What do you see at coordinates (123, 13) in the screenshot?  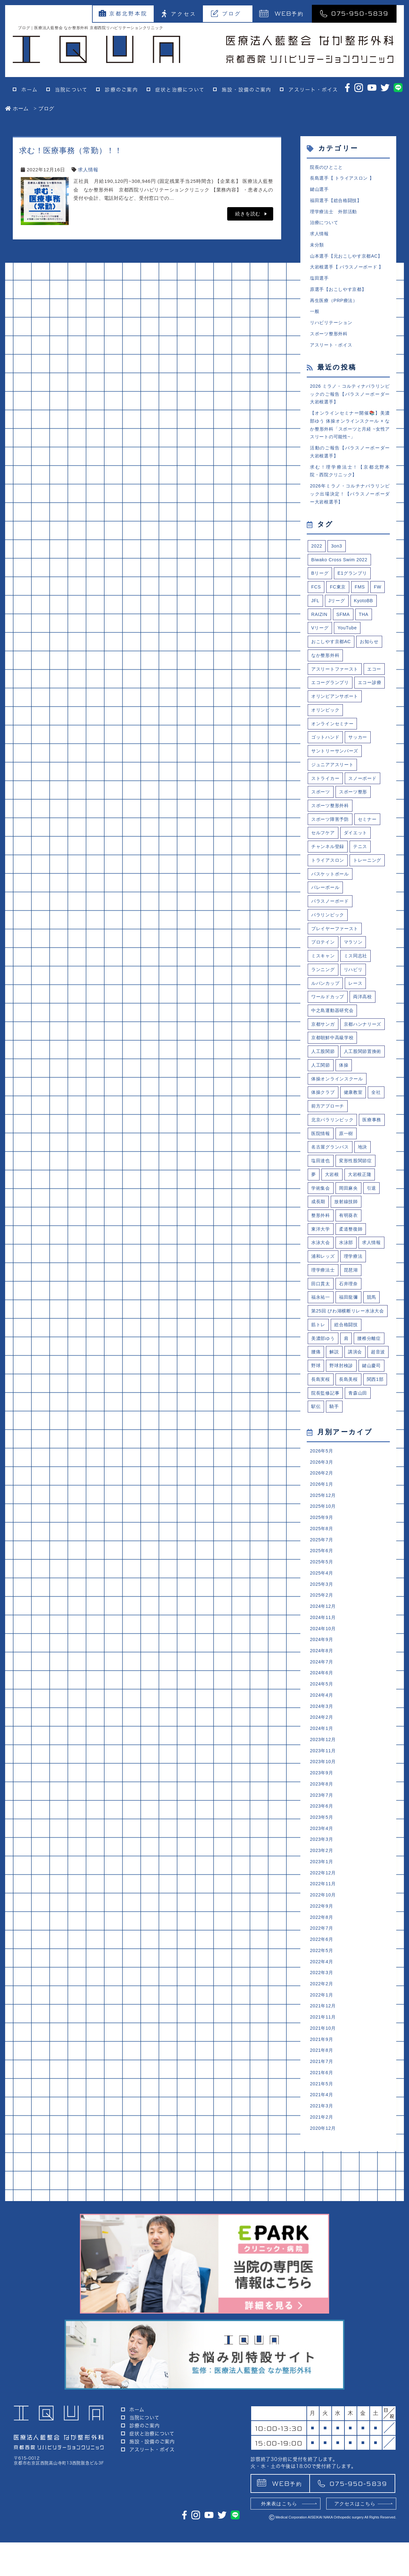 I see `京都北野本院` at bounding box center [123, 13].